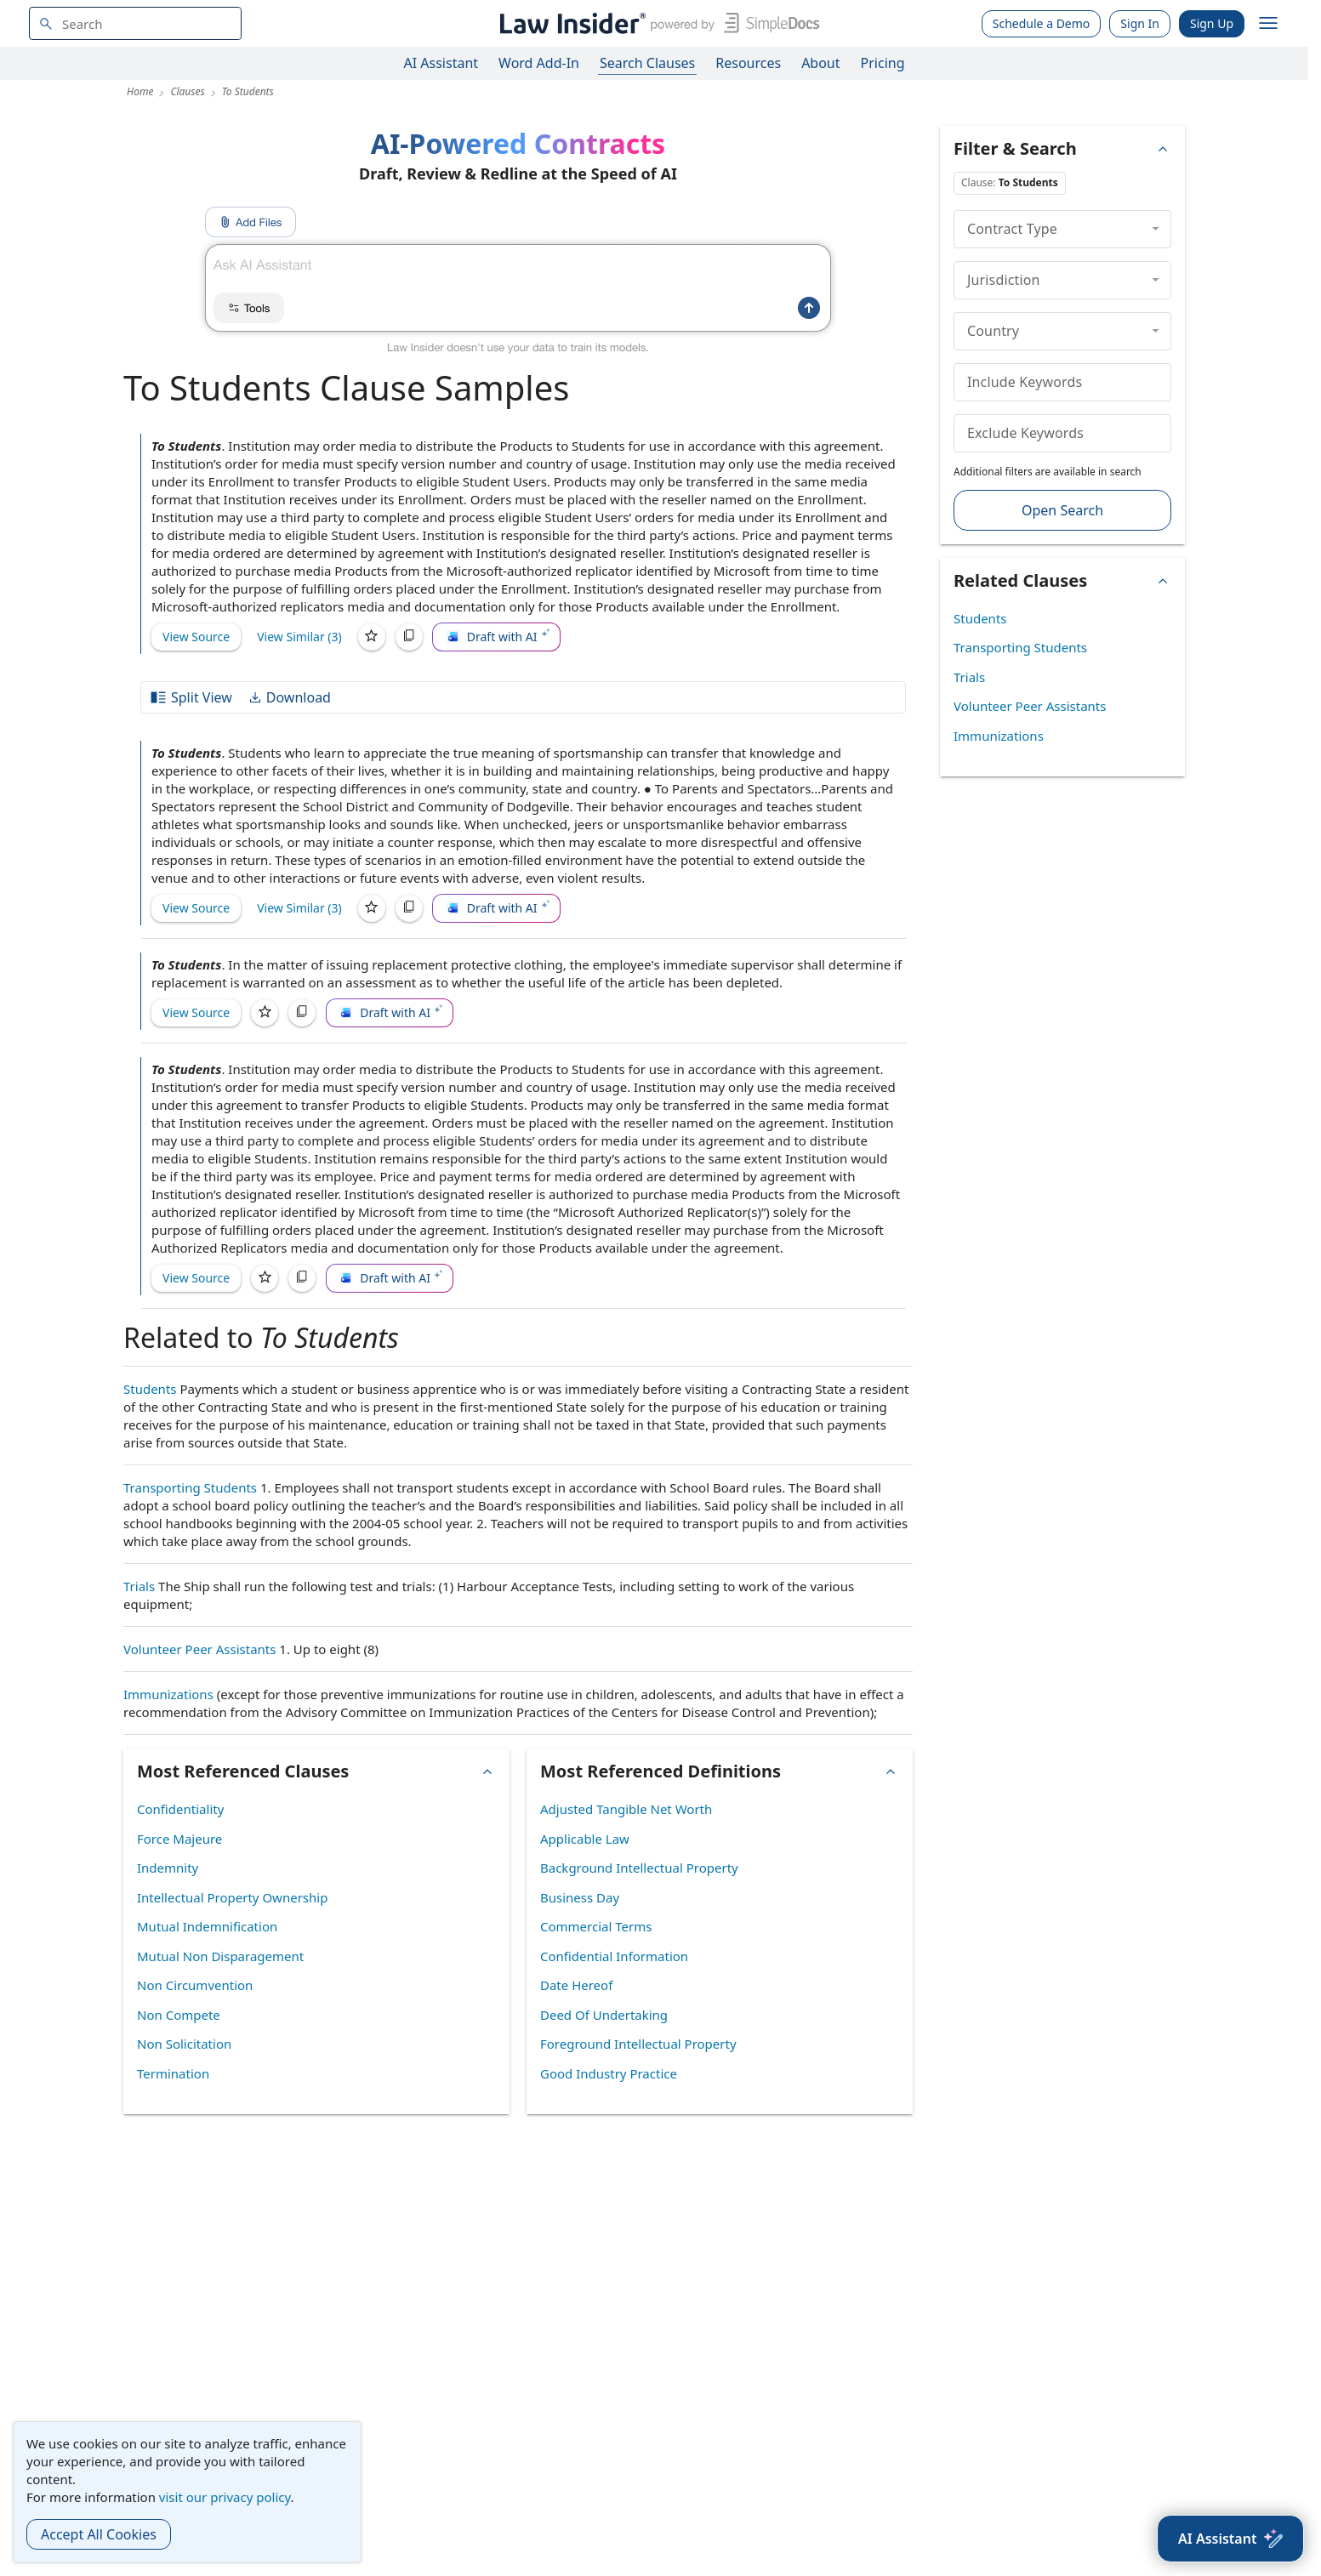 The image size is (1321, 2576). Describe the element at coordinates (647, 63) in the screenshot. I see `Search Clauses` at that location.